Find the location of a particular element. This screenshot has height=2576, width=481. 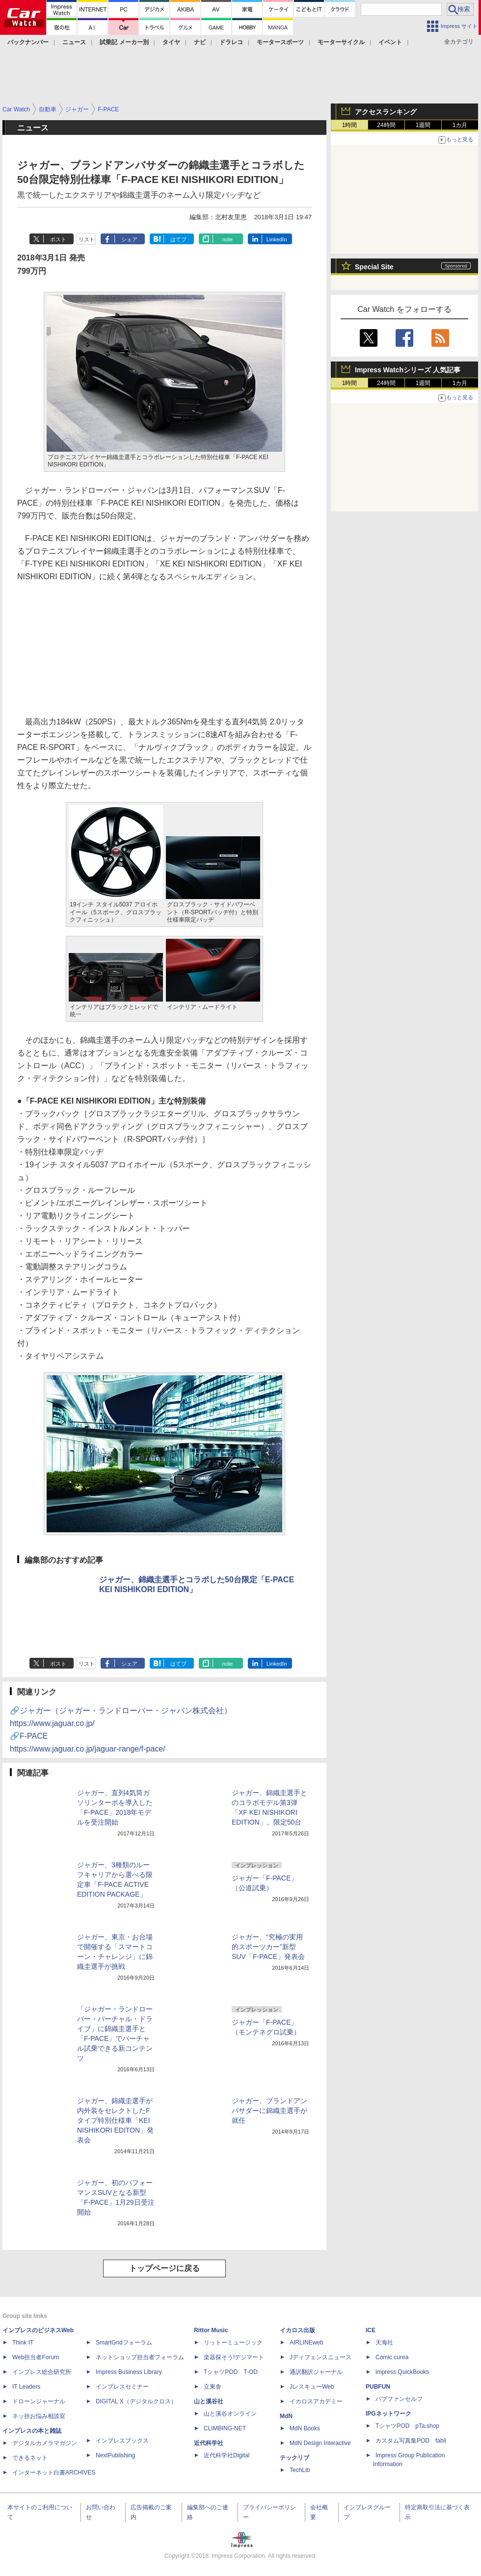

イカロス出版 is located at coordinates (297, 2330).